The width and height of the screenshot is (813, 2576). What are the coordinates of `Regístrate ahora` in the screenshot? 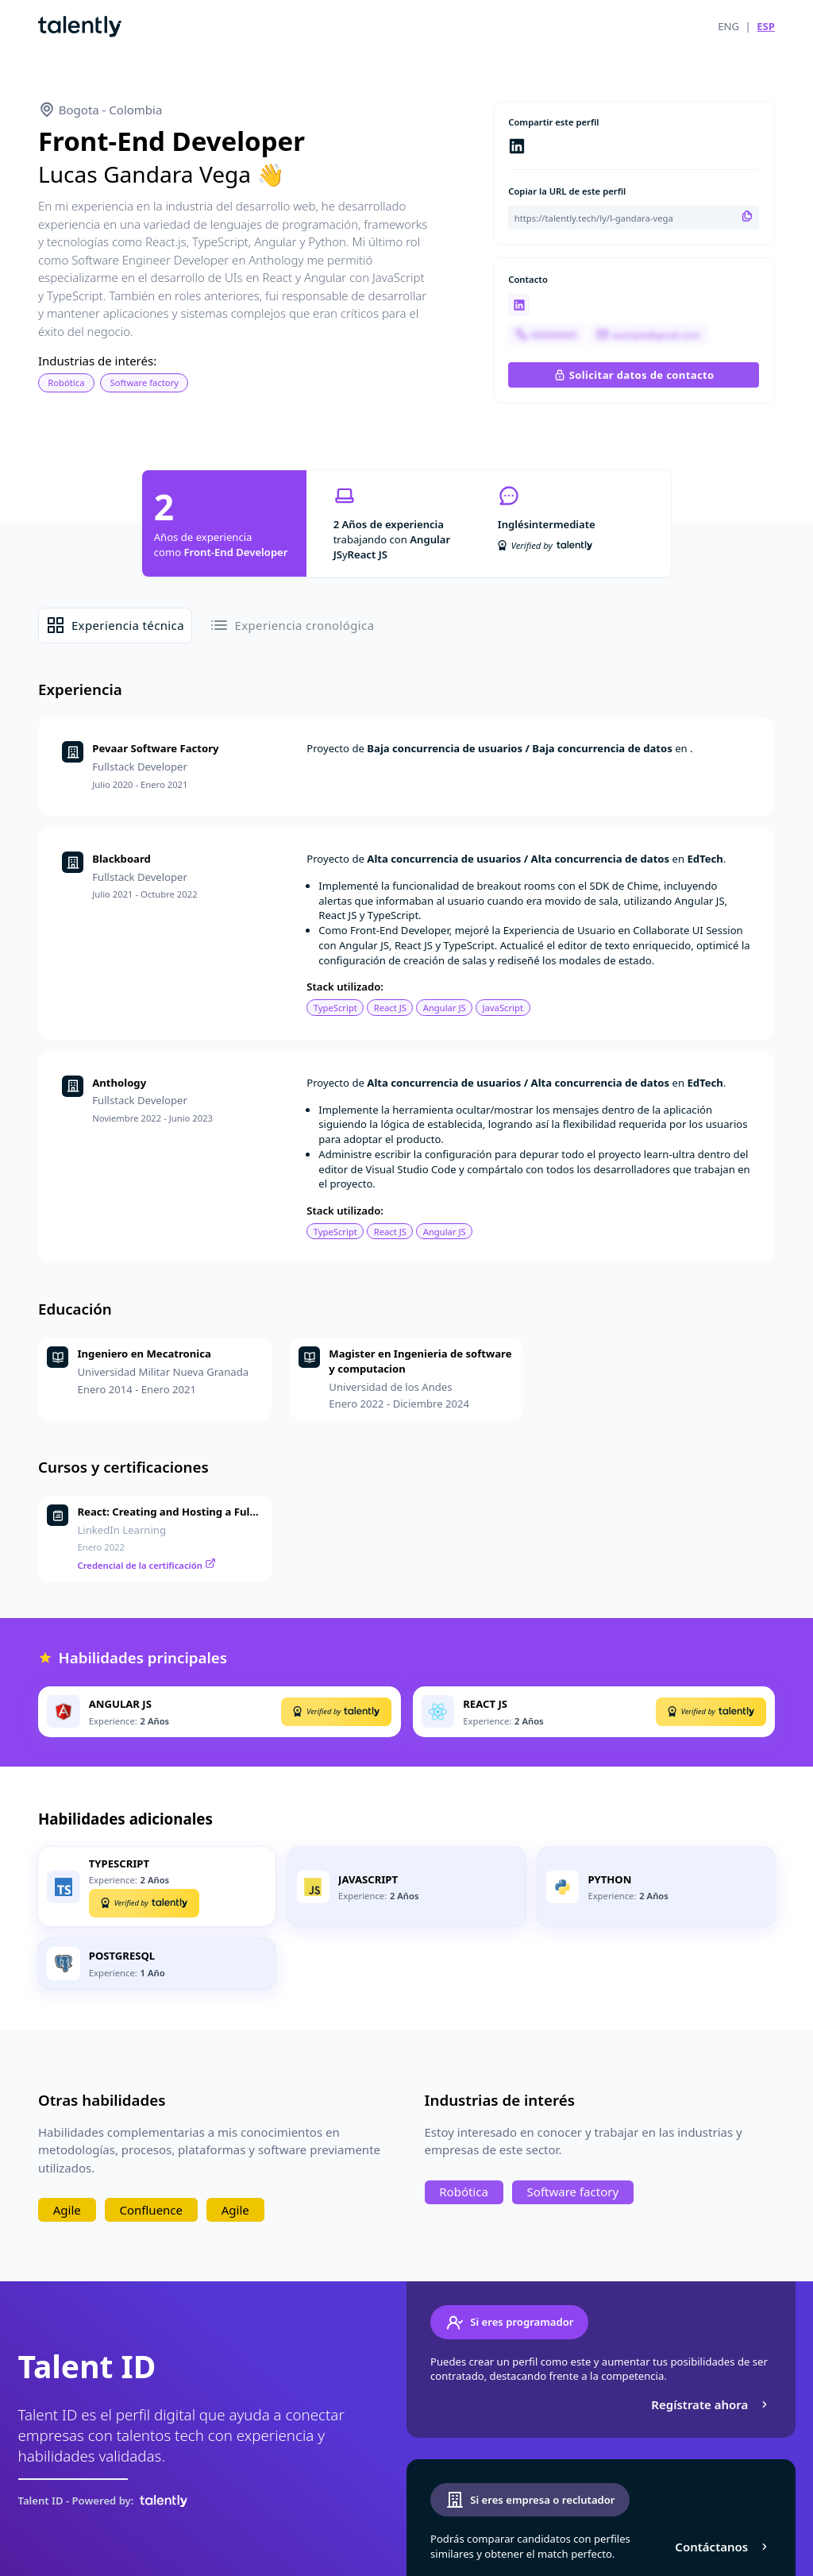 It's located at (711, 2404).